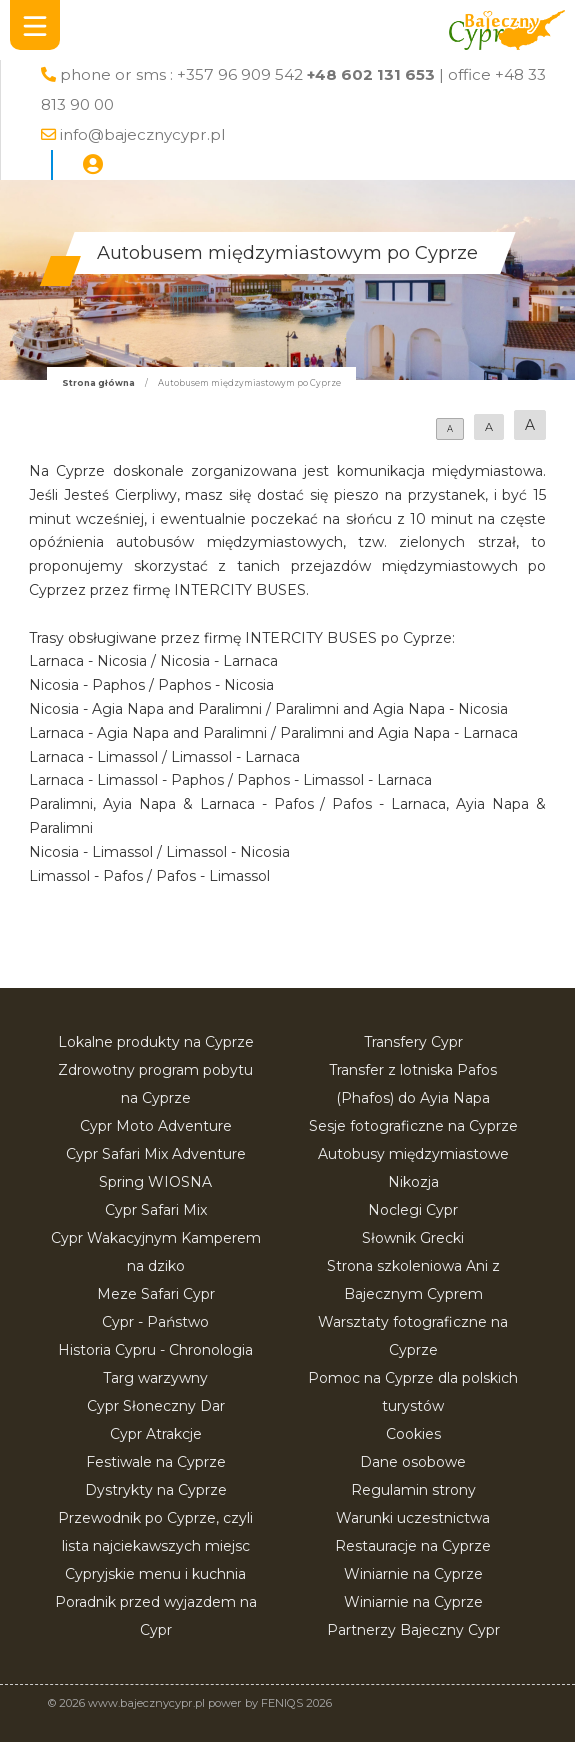 The height and width of the screenshot is (1742, 575). Describe the element at coordinates (156, 1434) in the screenshot. I see `Cypr Atrakcje` at that location.